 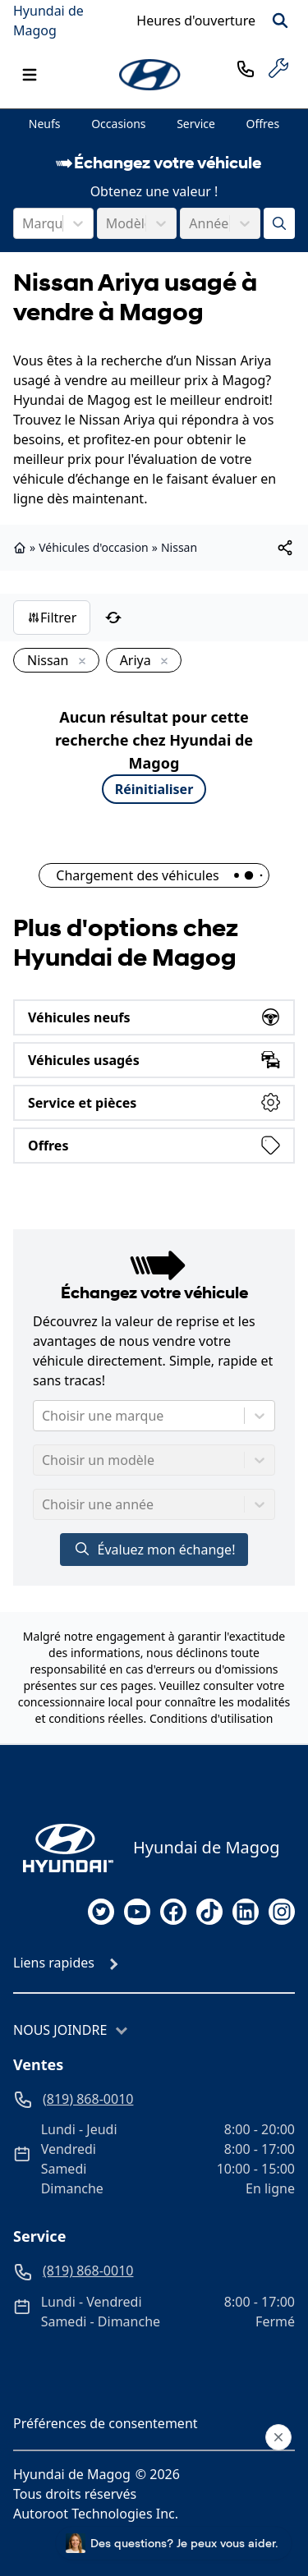 What do you see at coordinates (209, 1912) in the screenshot?
I see `[tiktok]` at bounding box center [209, 1912].